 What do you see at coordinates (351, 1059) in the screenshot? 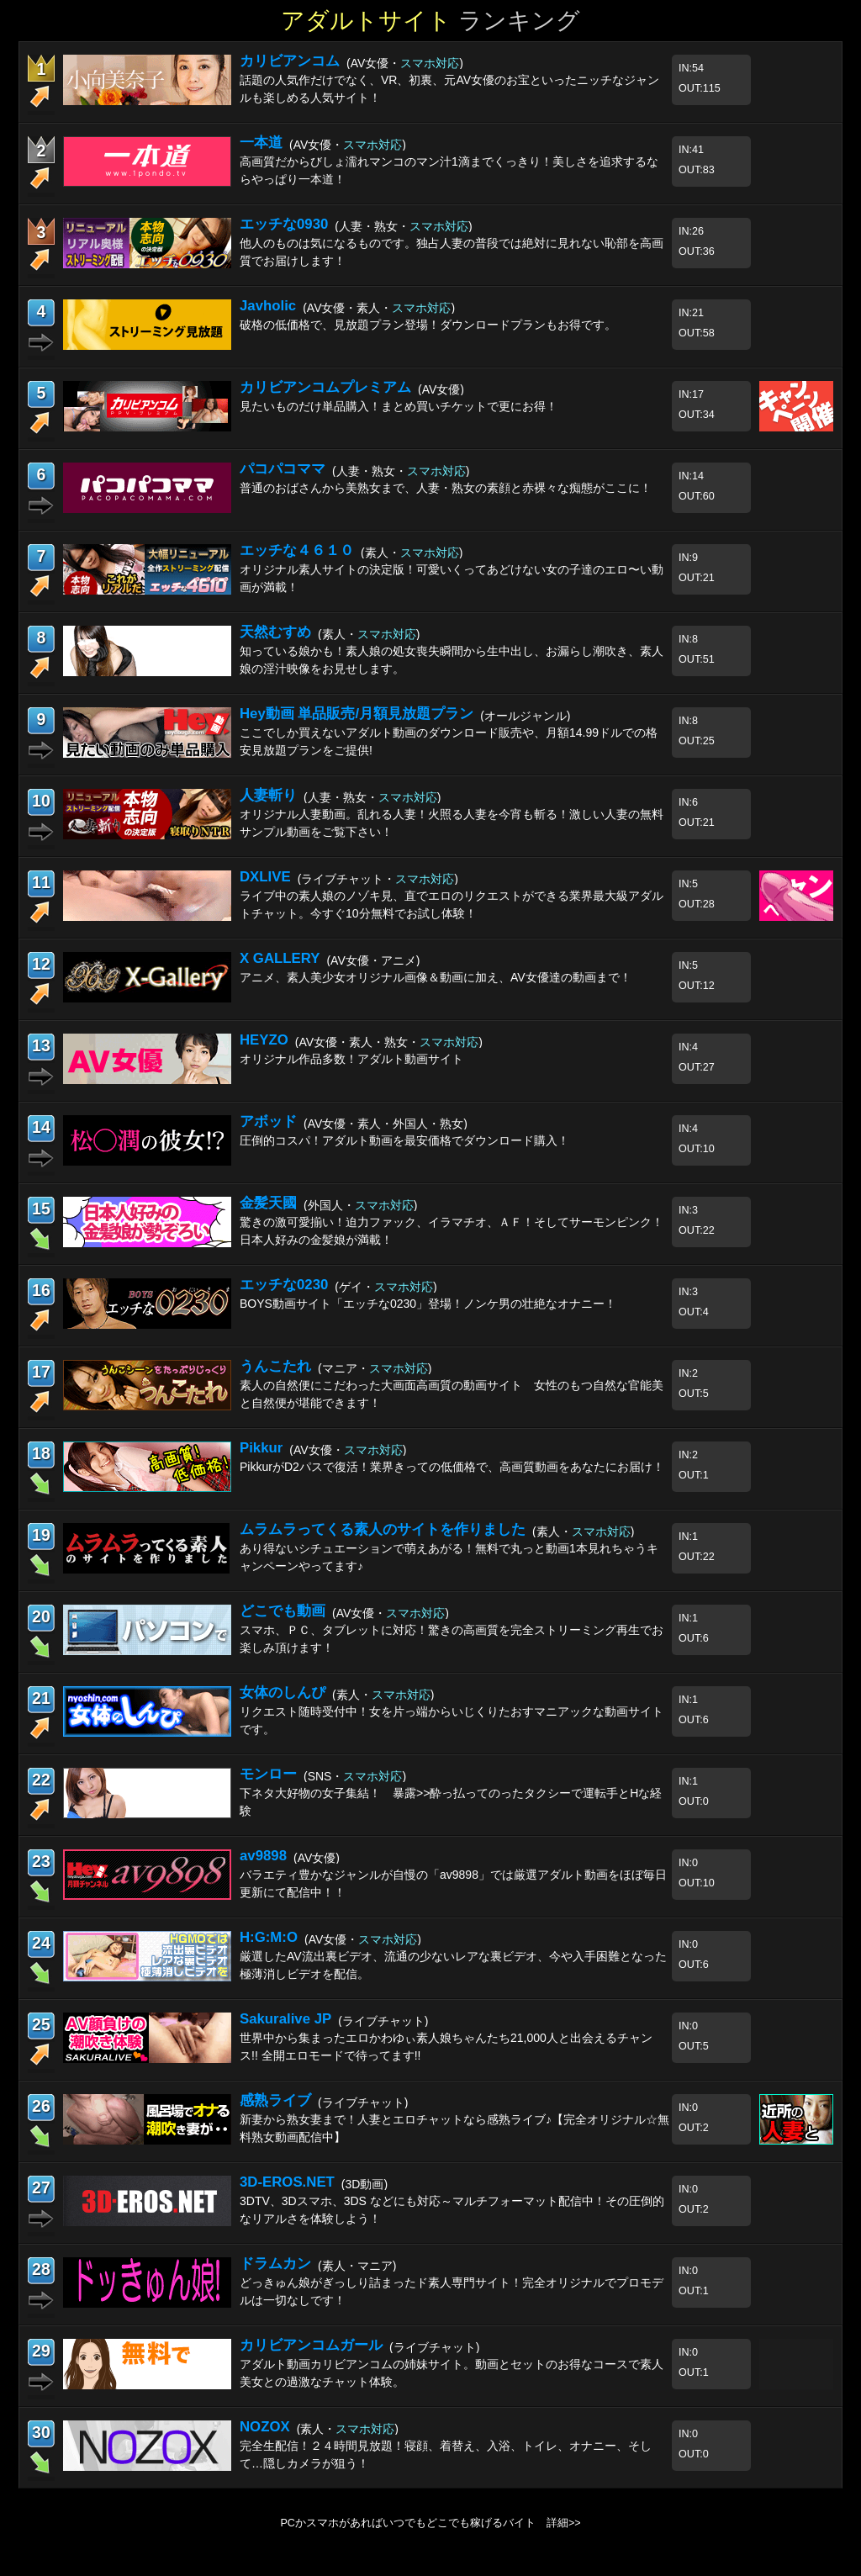
I see `オリジナル作品多数！アダルト動画サイト` at bounding box center [351, 1059].